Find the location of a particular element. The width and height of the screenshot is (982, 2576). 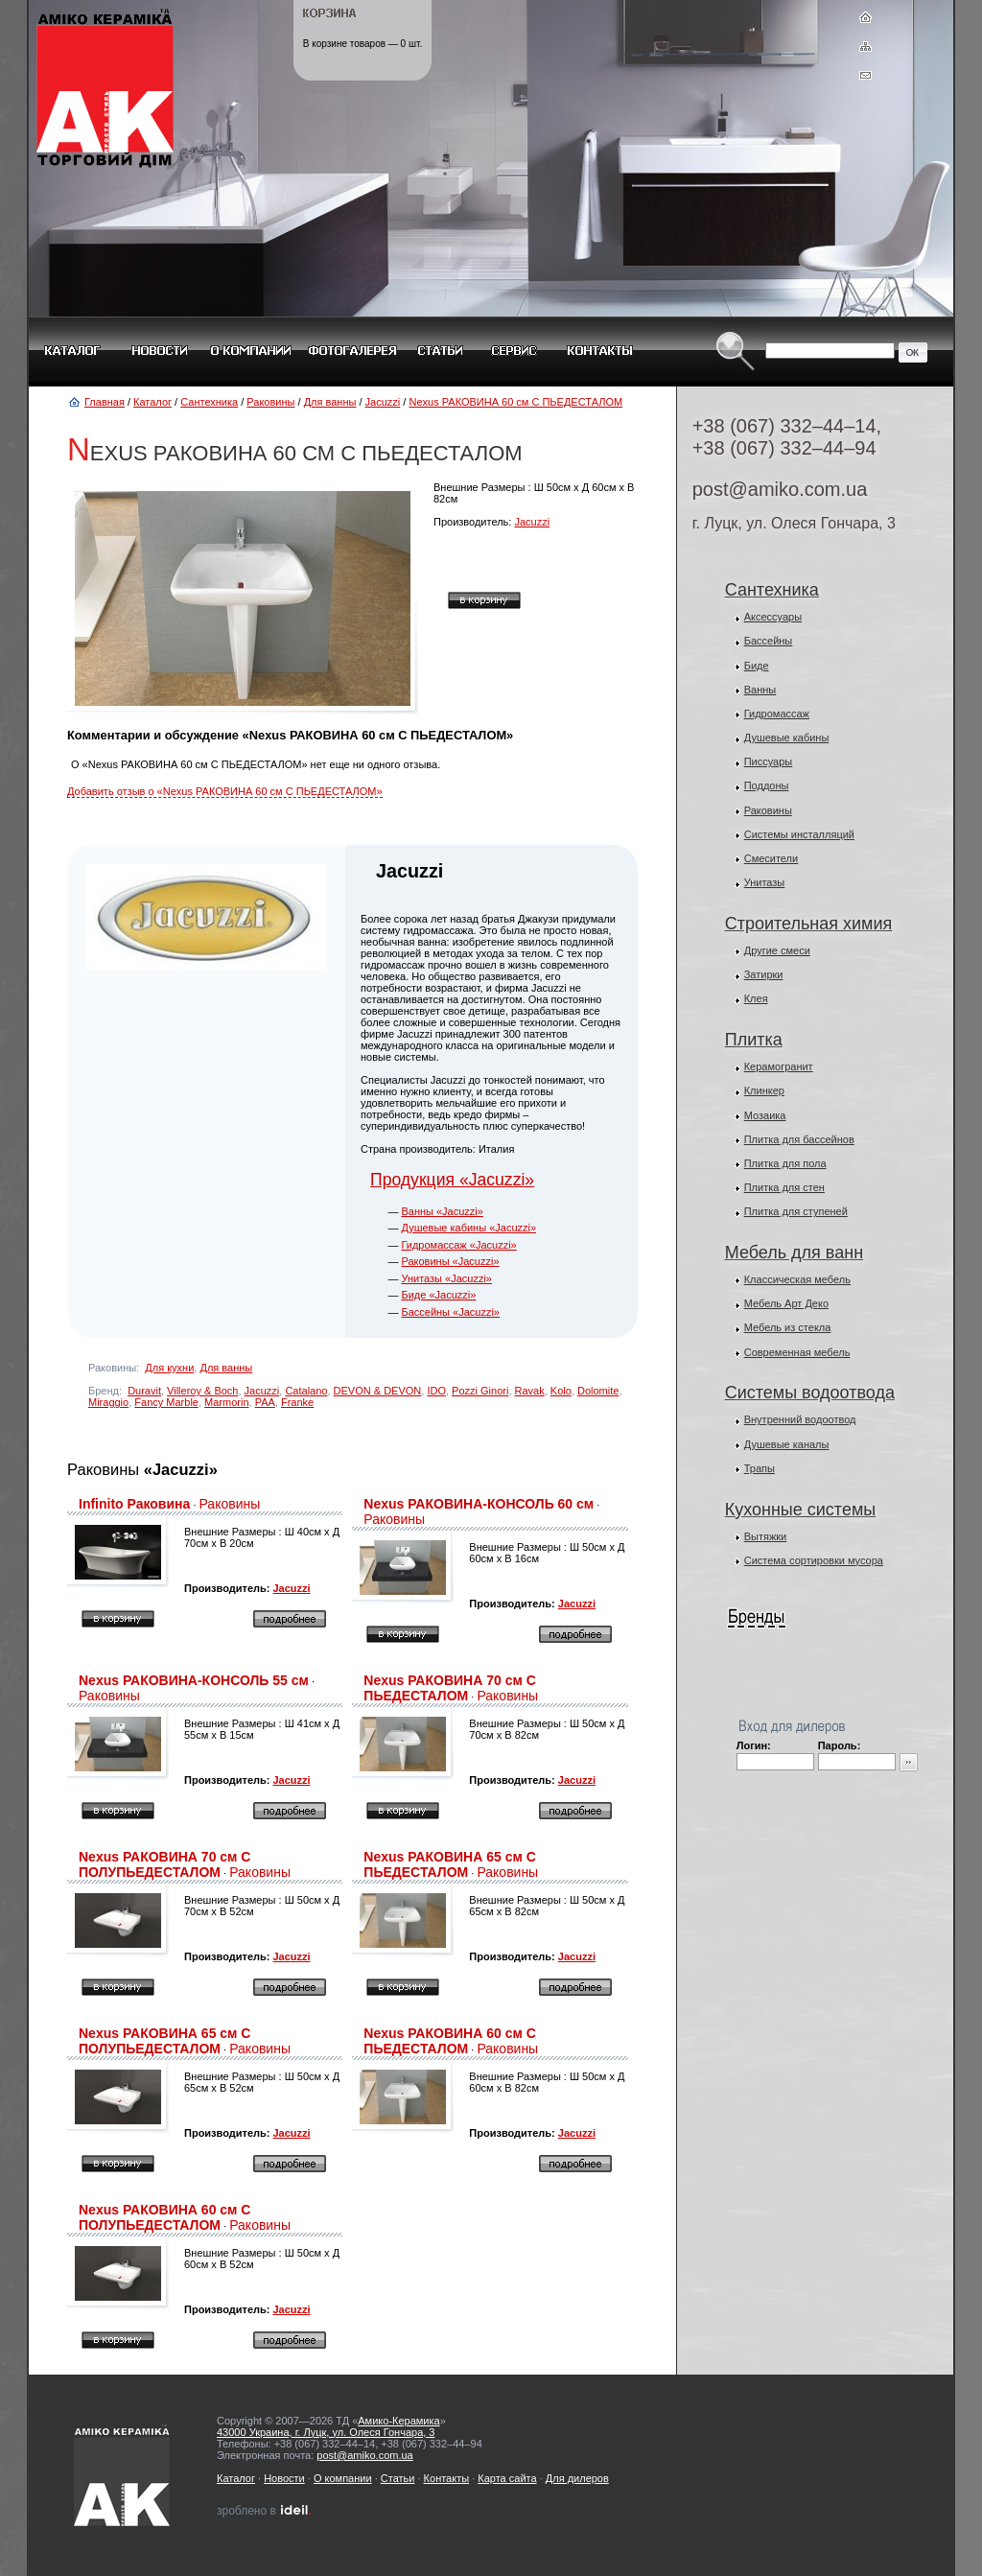

Мебель из стекла is located at coordinates (787, 1327).